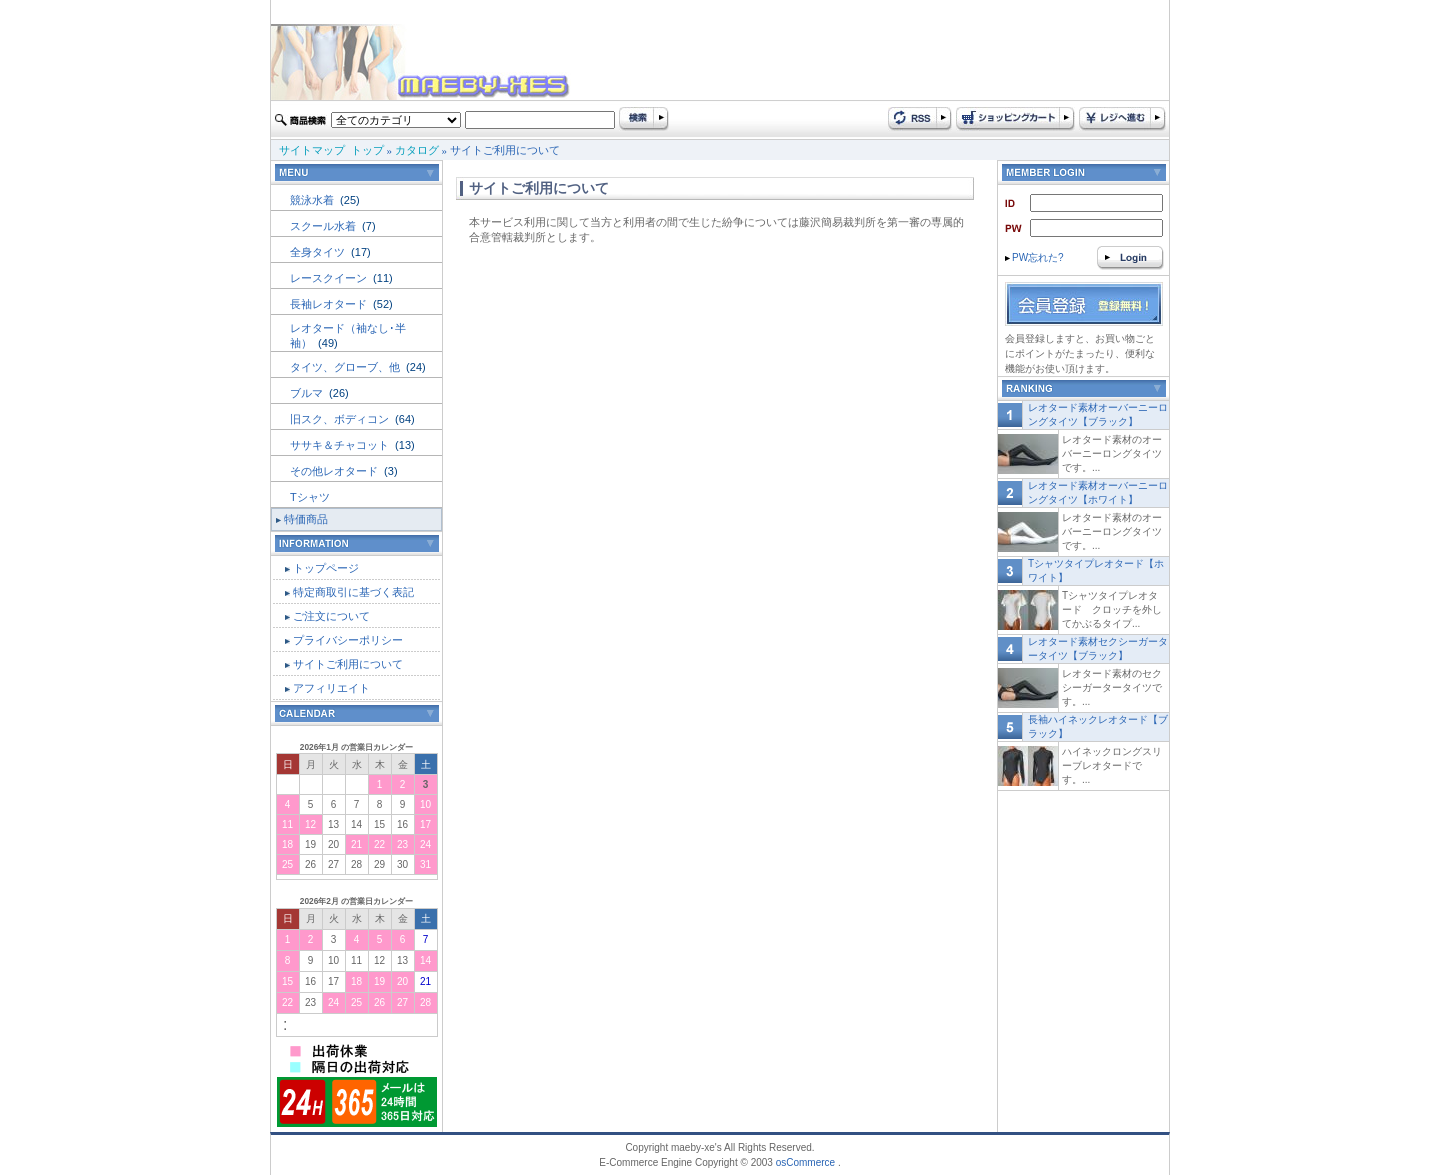  I want to click on 全身タイツ, so click(319, 252).